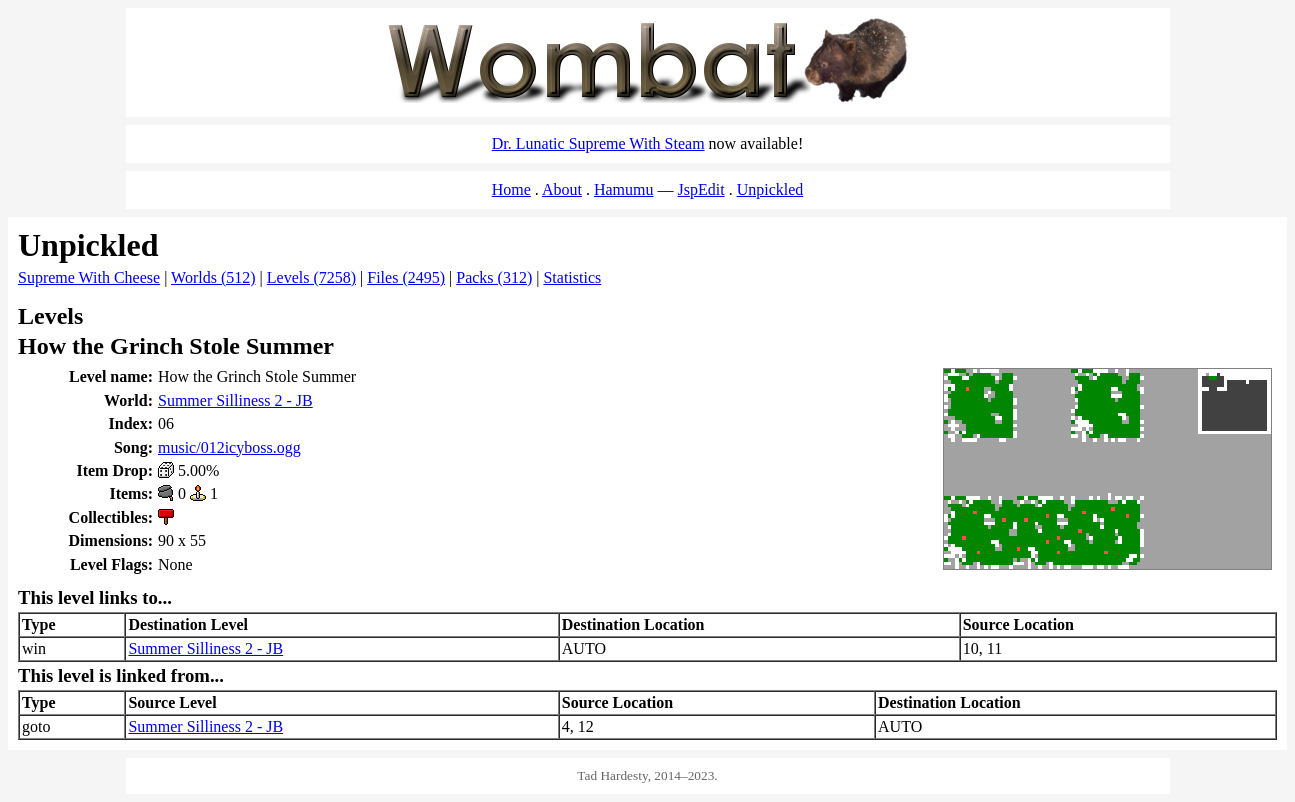  I want to click on Files (2495), so click(406, 277).